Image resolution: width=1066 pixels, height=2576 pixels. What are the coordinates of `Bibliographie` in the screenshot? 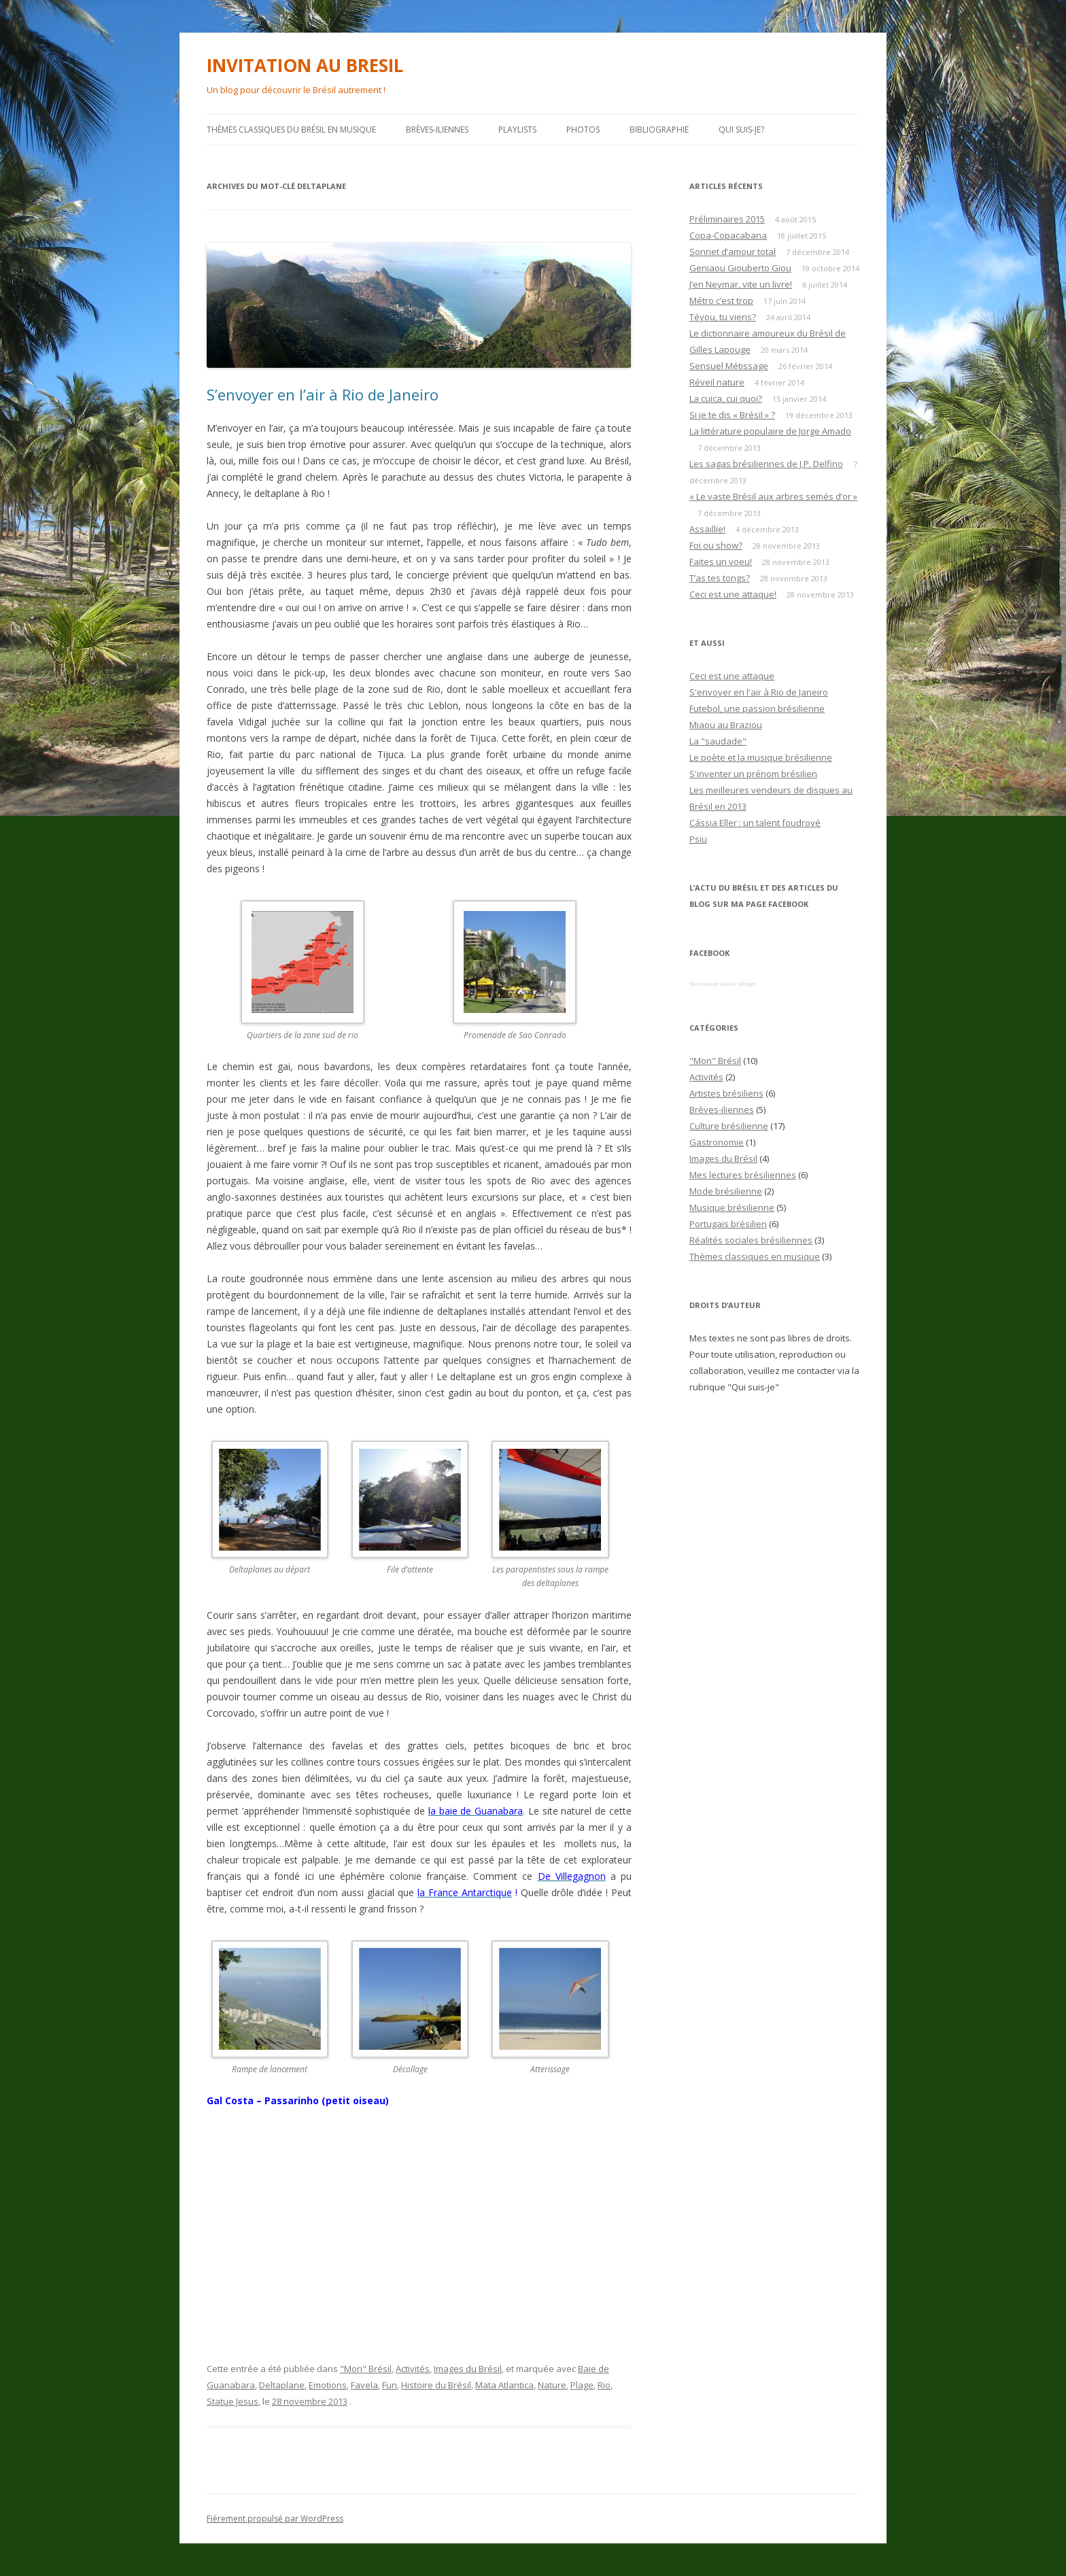 It's located at (659, 129).